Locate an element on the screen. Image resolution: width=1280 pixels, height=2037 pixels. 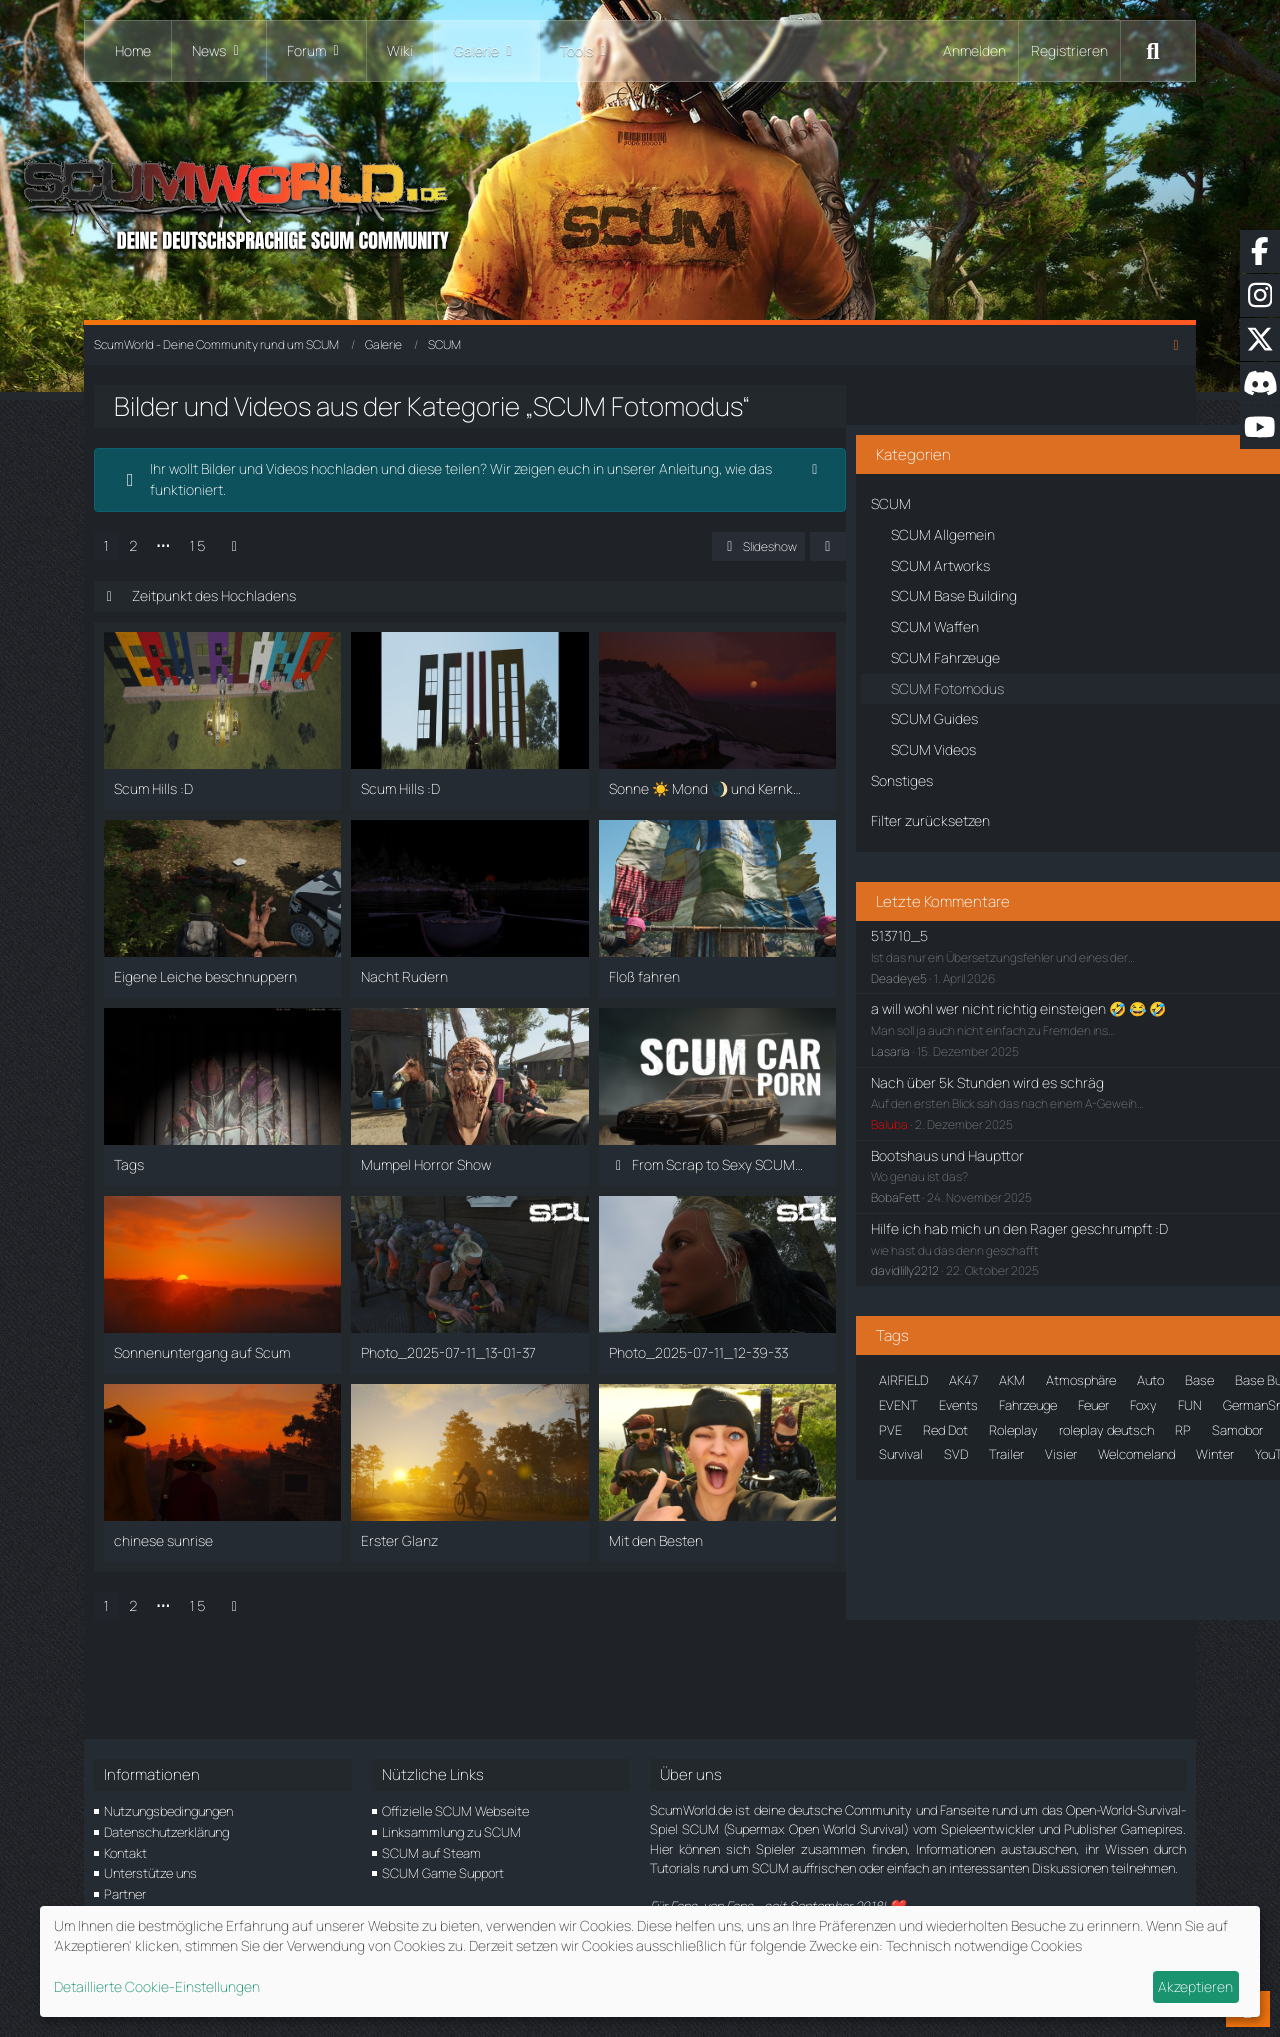
Winter is located at coordinates (976, 1693).